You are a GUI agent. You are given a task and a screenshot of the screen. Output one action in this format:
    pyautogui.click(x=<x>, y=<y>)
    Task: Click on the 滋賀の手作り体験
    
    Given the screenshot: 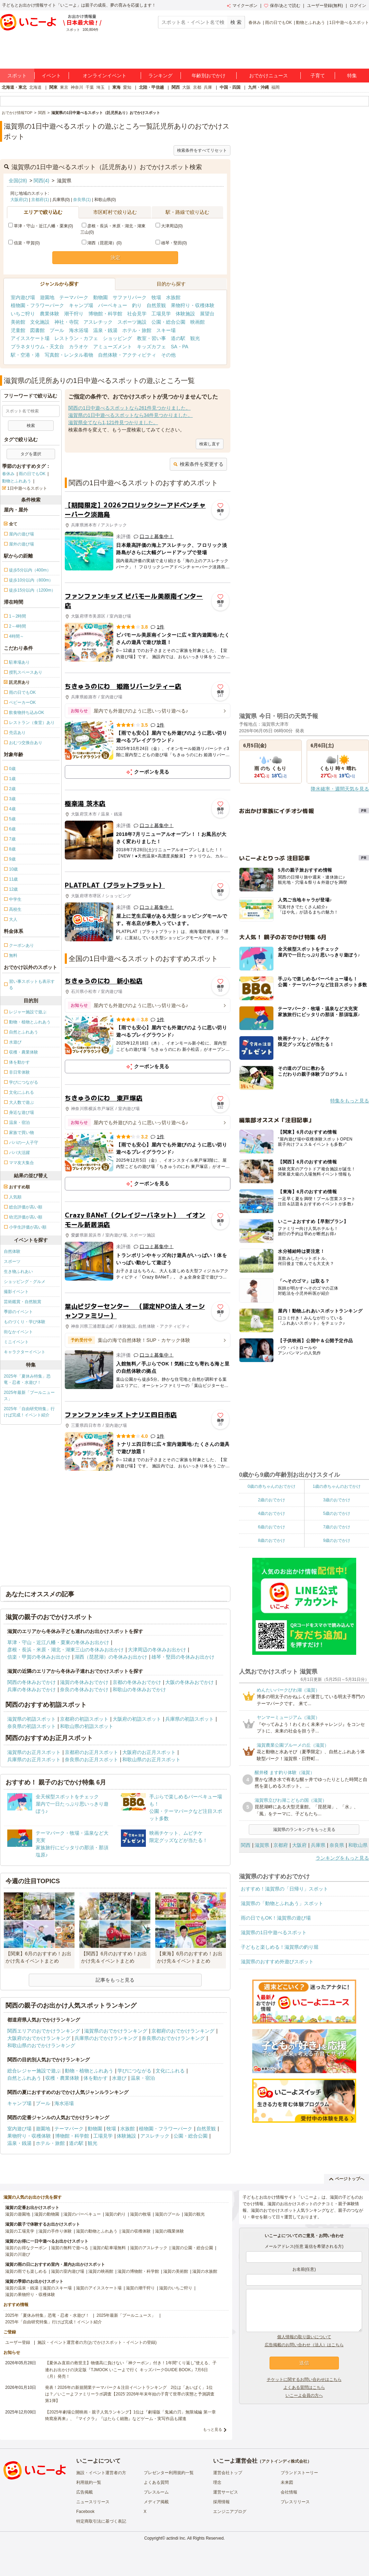 What is the action you would take?
    pyautogui.click(x=55, y=2231)
    